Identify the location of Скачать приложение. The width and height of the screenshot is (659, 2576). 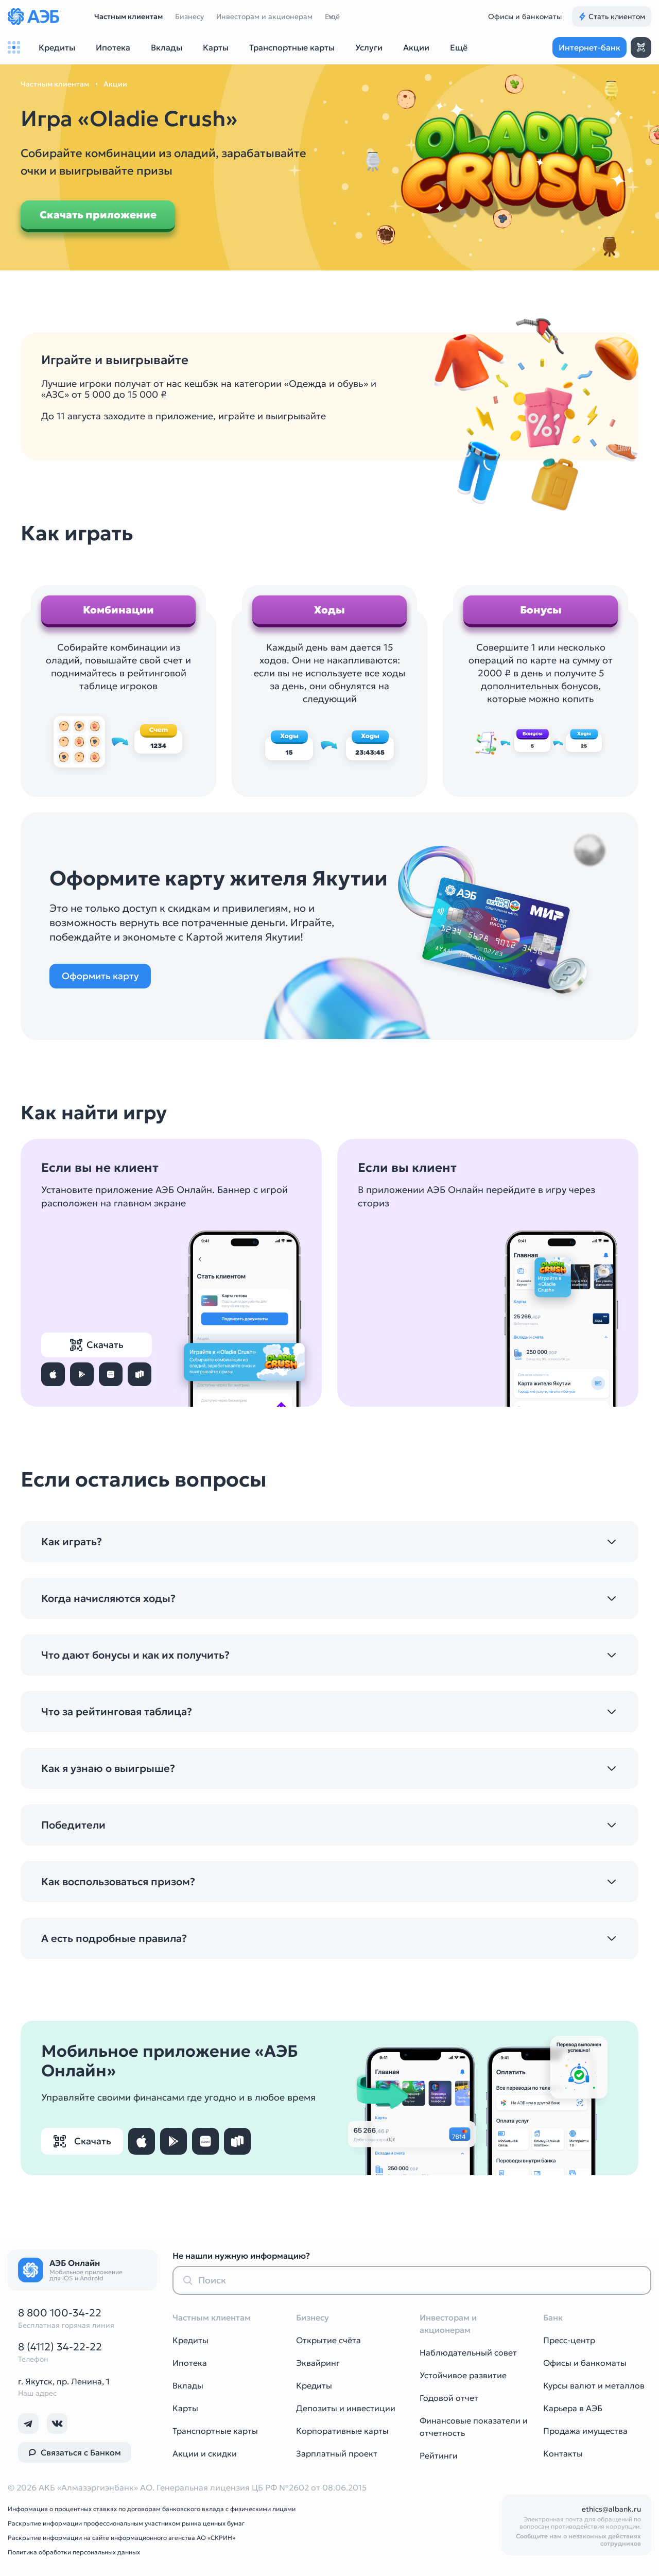
(98, 214).